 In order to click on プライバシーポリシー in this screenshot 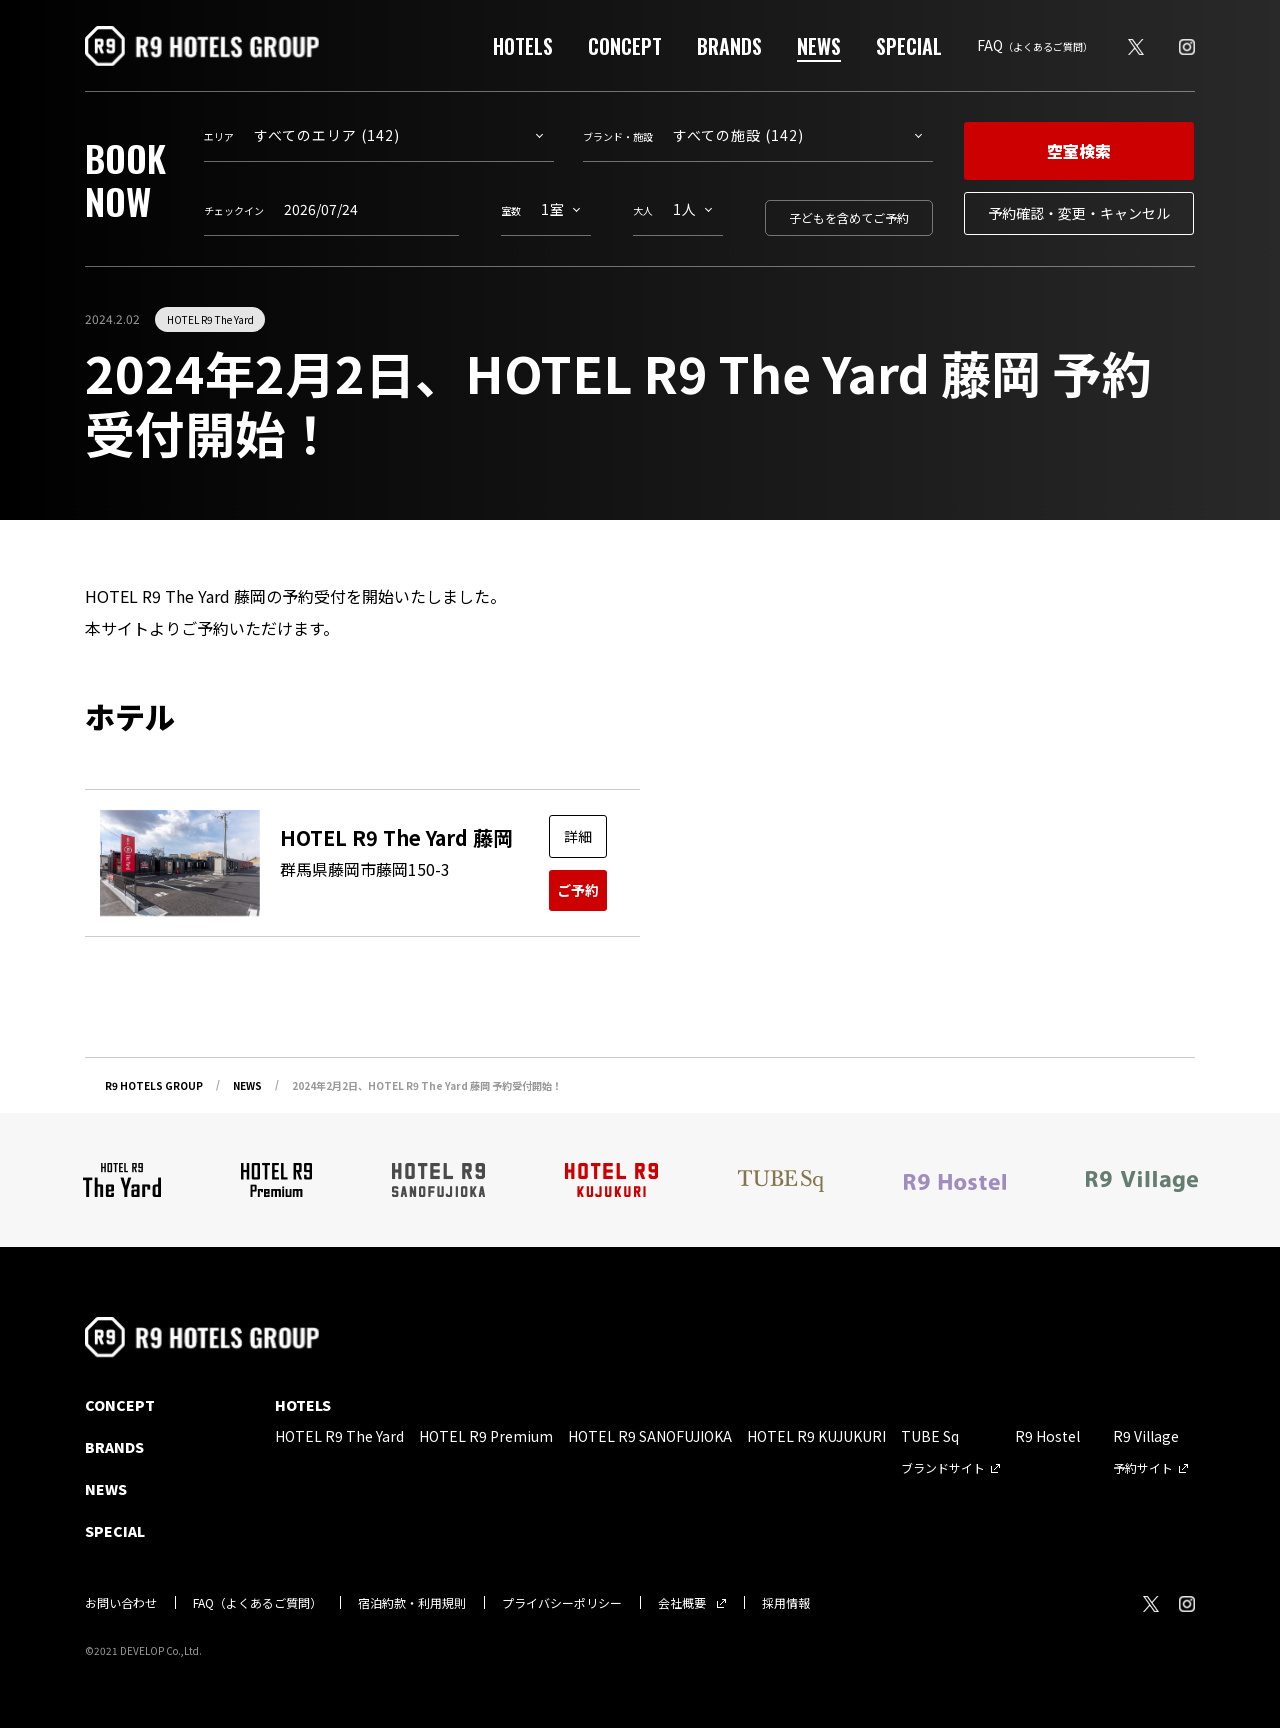, I will do `click(562, 1602)`.